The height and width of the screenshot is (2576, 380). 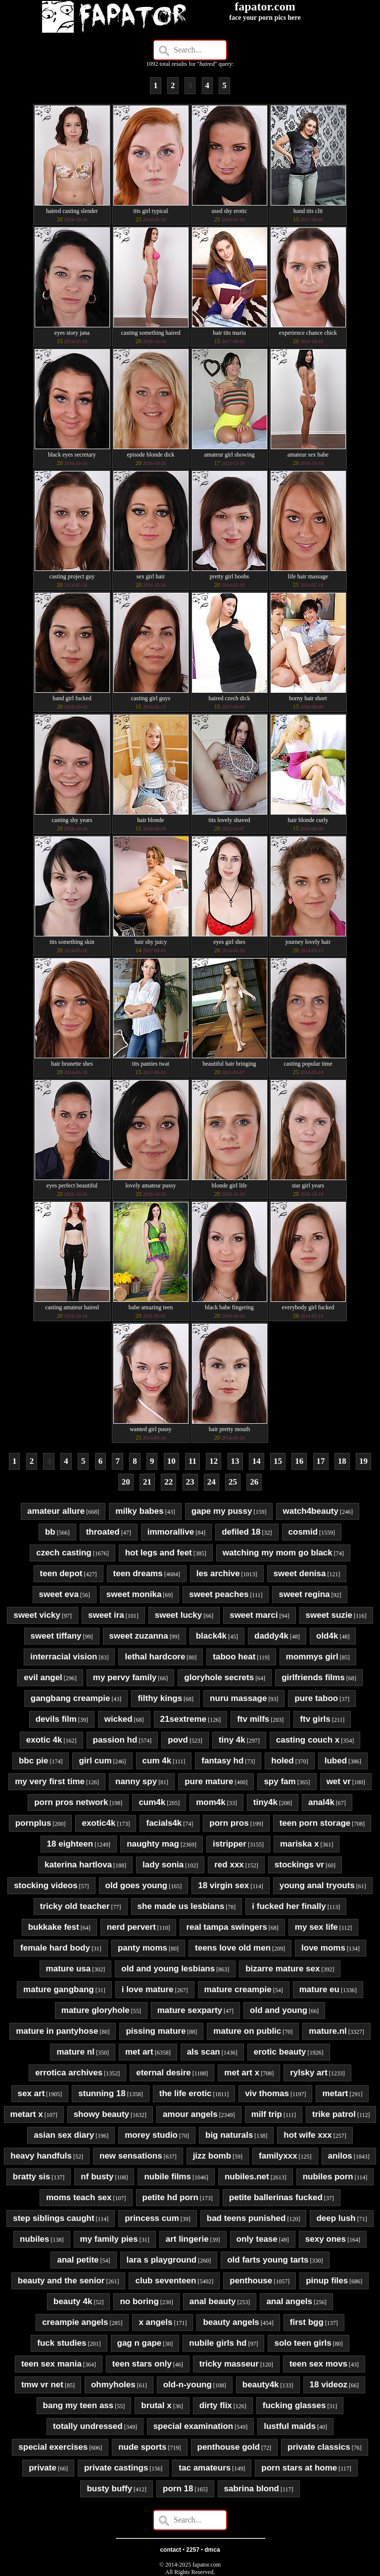 I want to click on petite hd porn, so click(x=170, y=2197).